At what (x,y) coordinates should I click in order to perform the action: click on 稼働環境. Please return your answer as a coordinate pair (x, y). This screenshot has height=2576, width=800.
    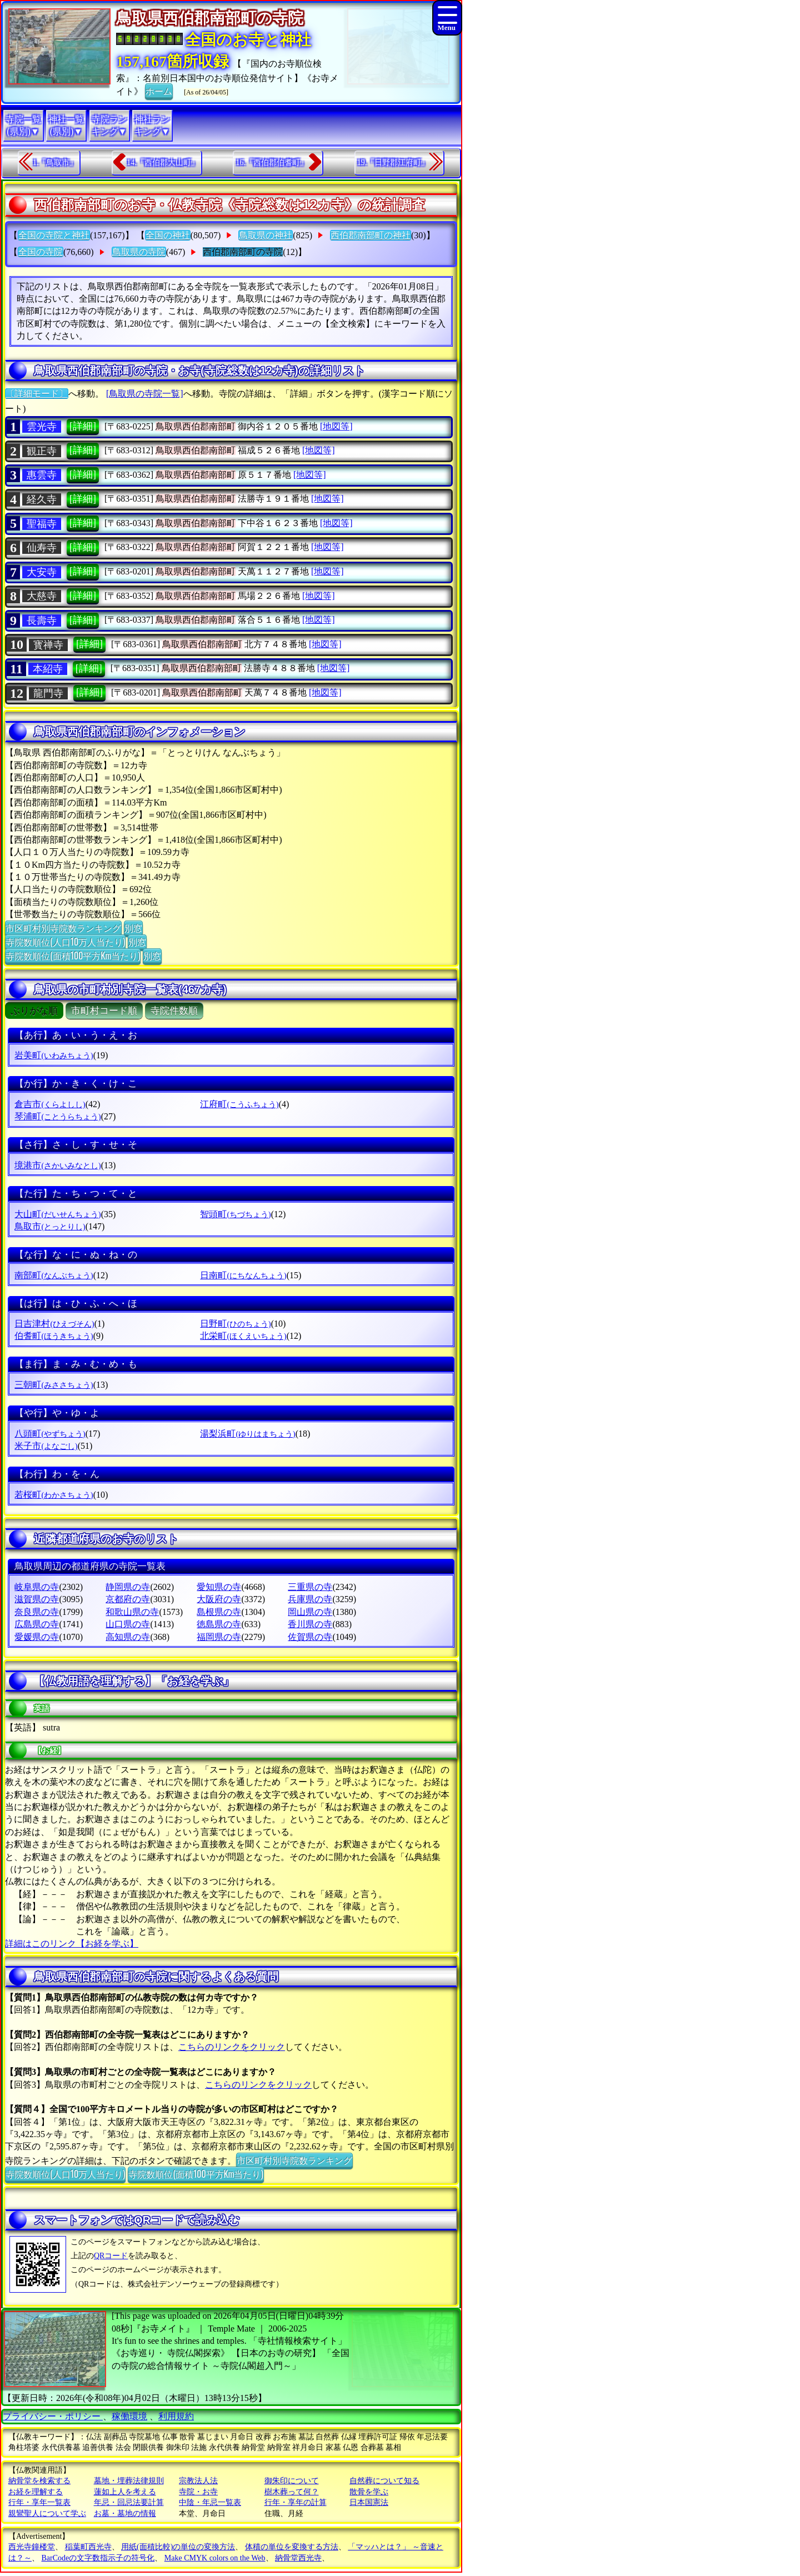
    Looking at the image, I should click on (129, 2416).